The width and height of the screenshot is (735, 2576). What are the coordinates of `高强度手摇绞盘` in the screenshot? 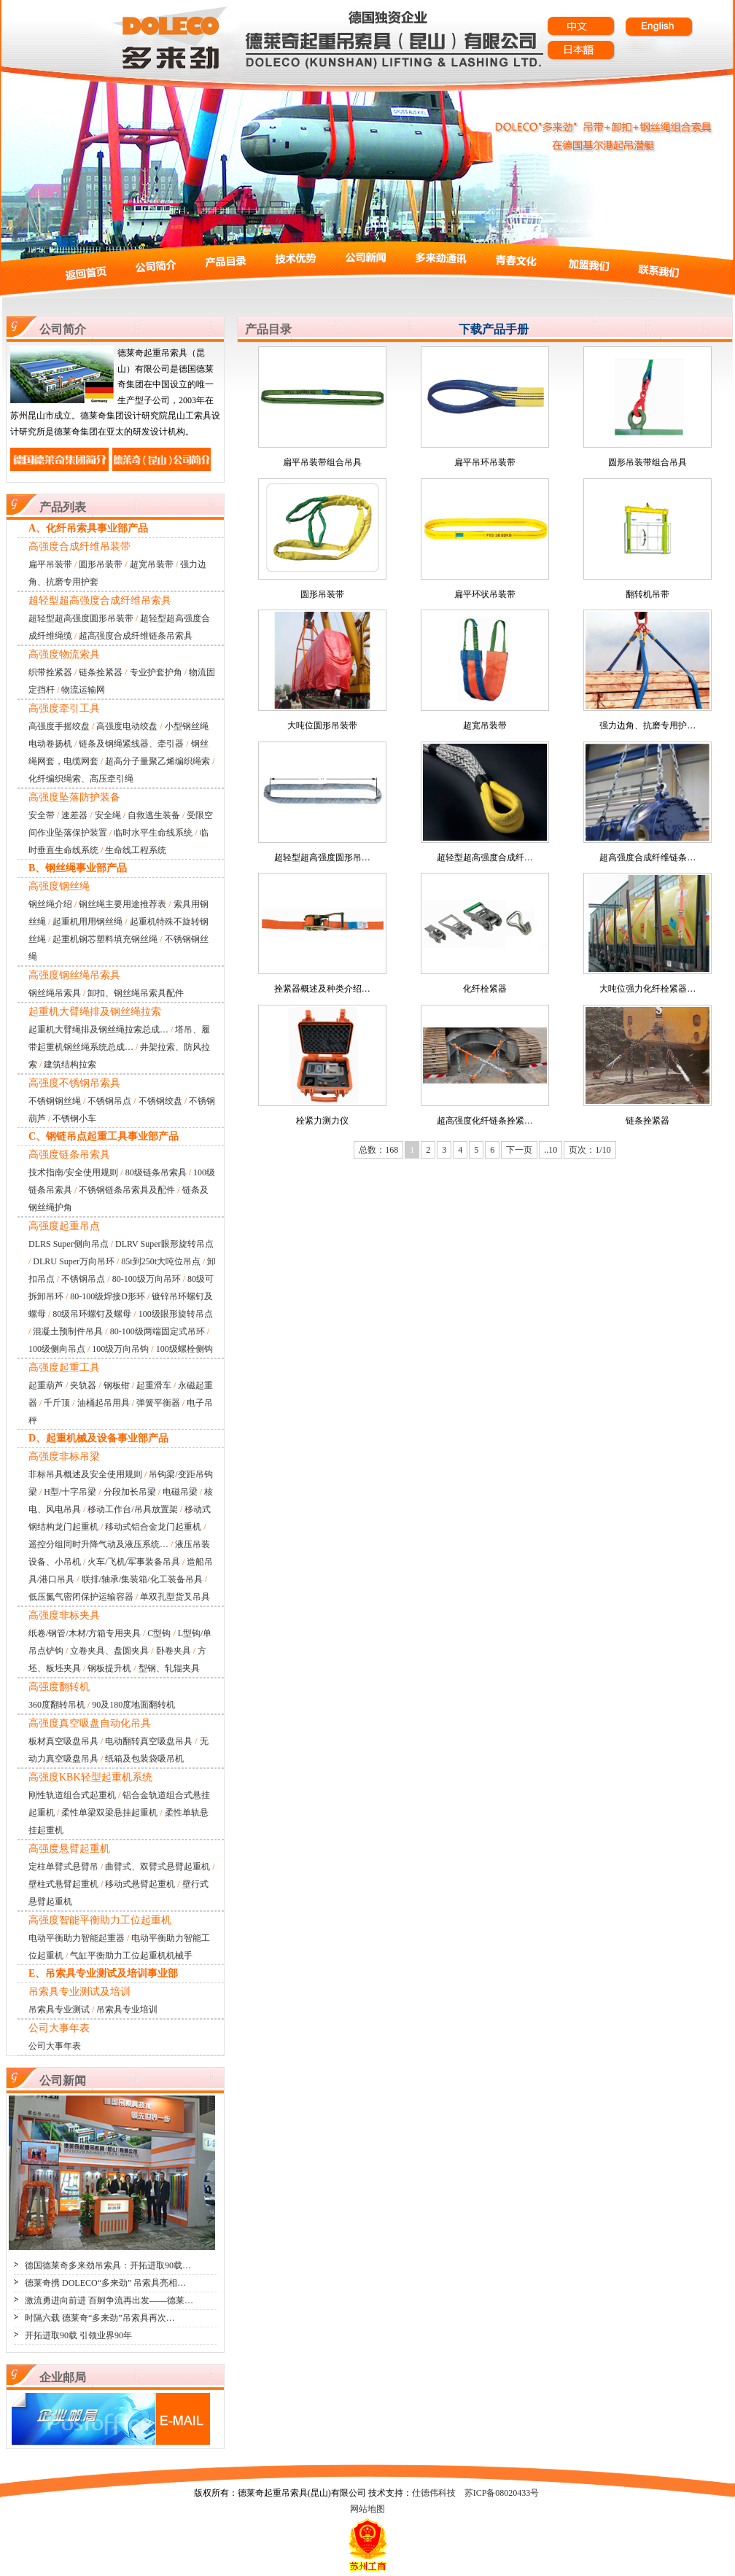 It's located at (59, 726).